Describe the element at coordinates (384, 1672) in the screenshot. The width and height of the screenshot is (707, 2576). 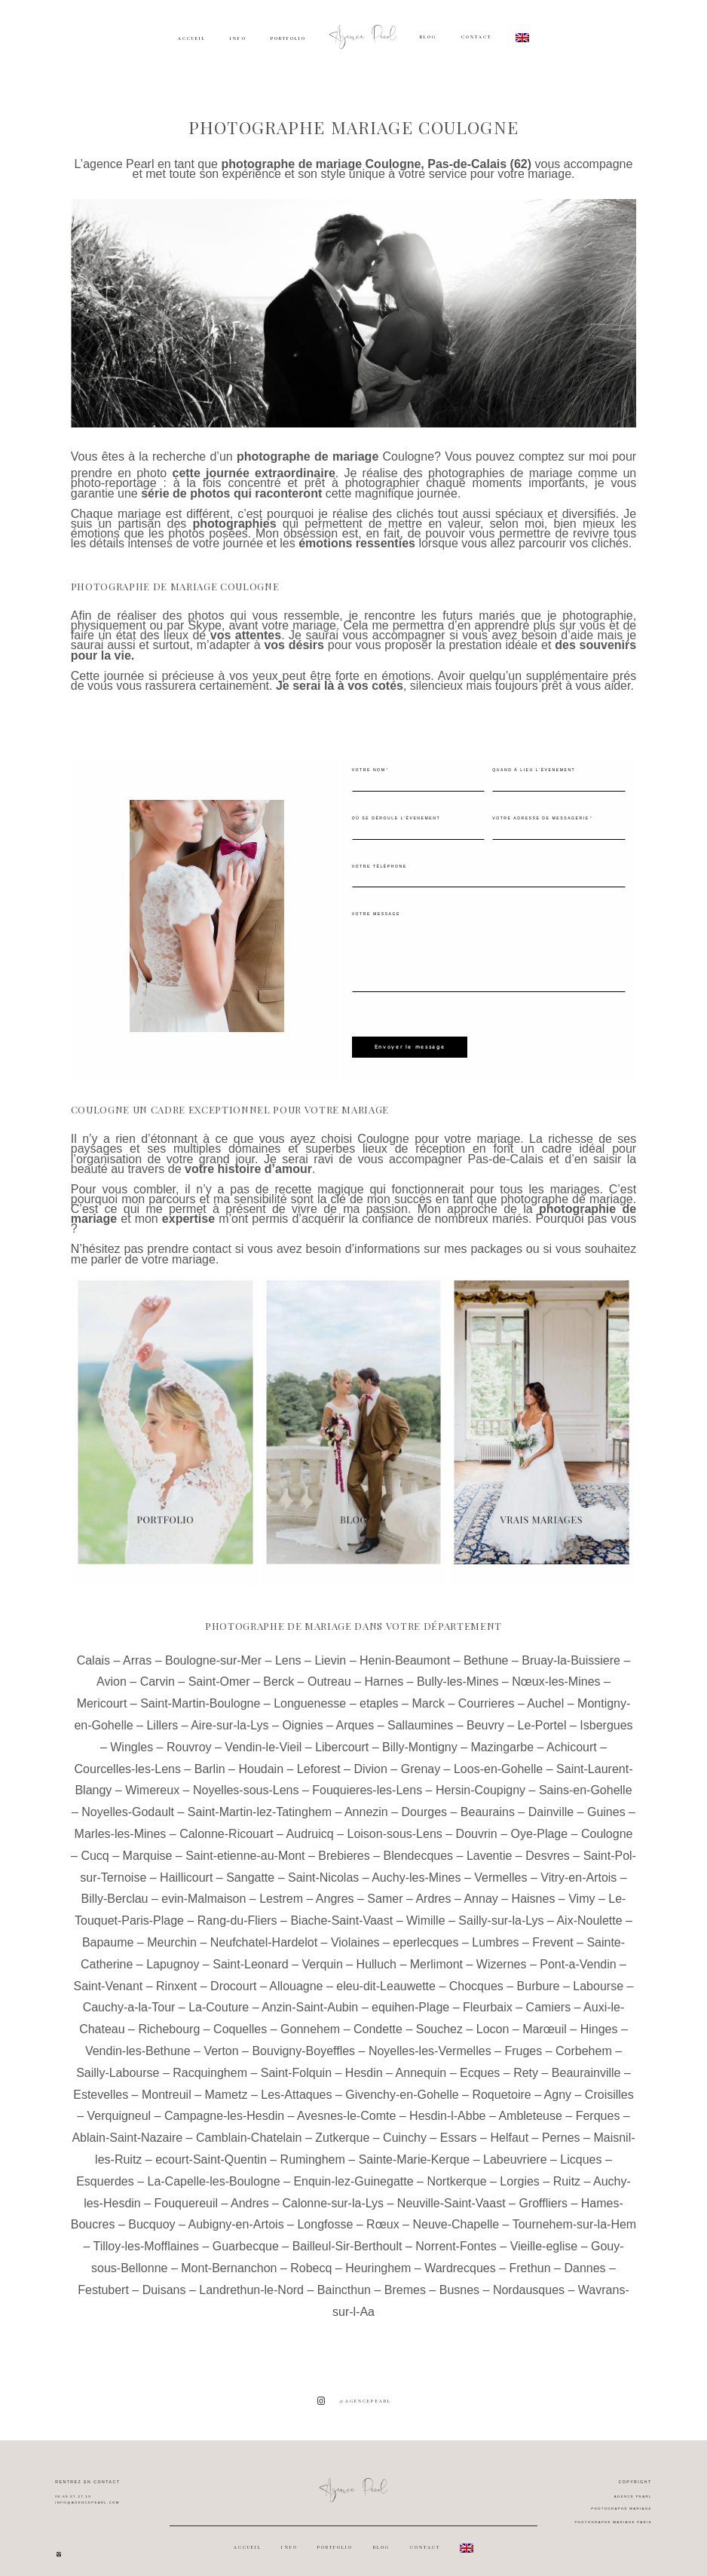
I see `Harnes` at that location.